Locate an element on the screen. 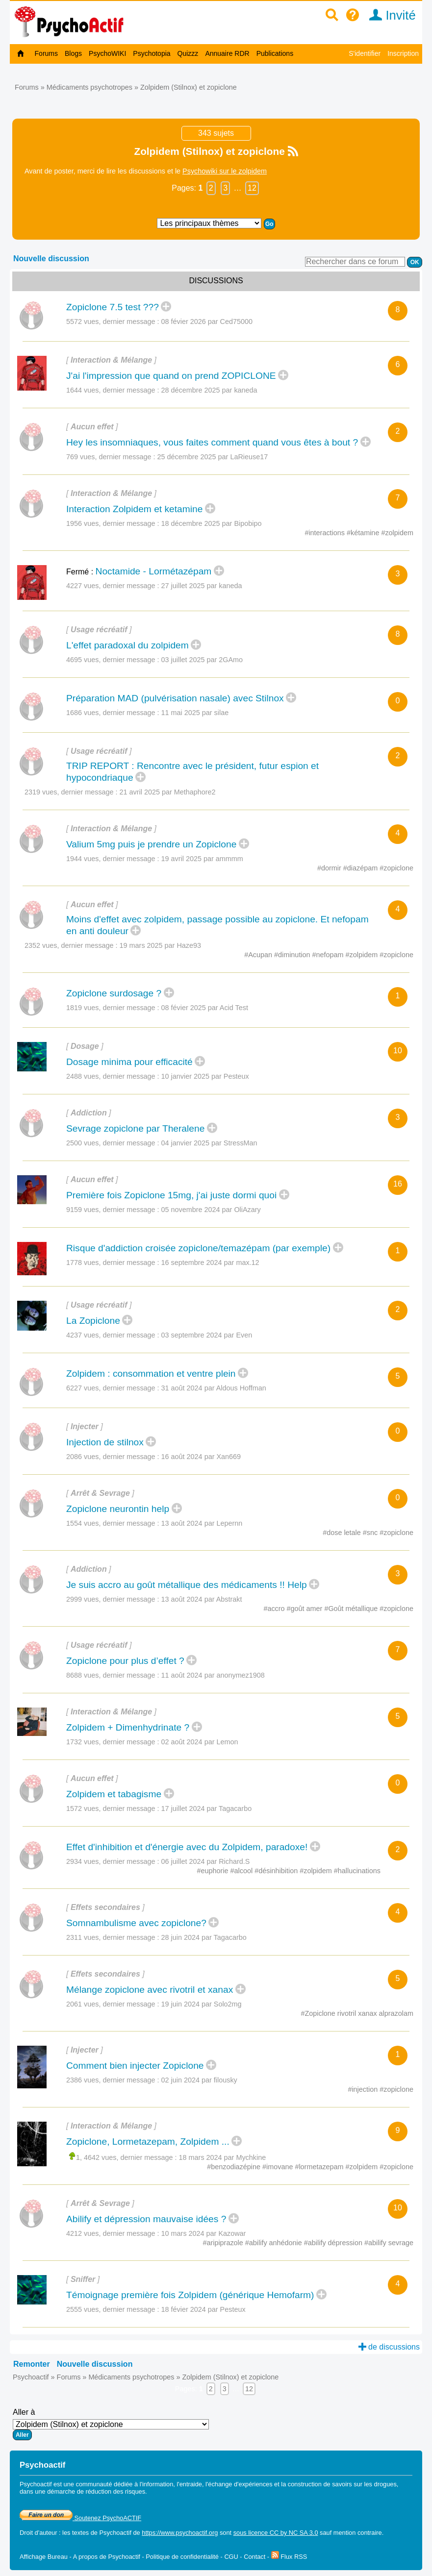 This screenshot has width=432, height=2576. Zolpidem : consommation et ventre plein is located at coordinates (151, 1373).